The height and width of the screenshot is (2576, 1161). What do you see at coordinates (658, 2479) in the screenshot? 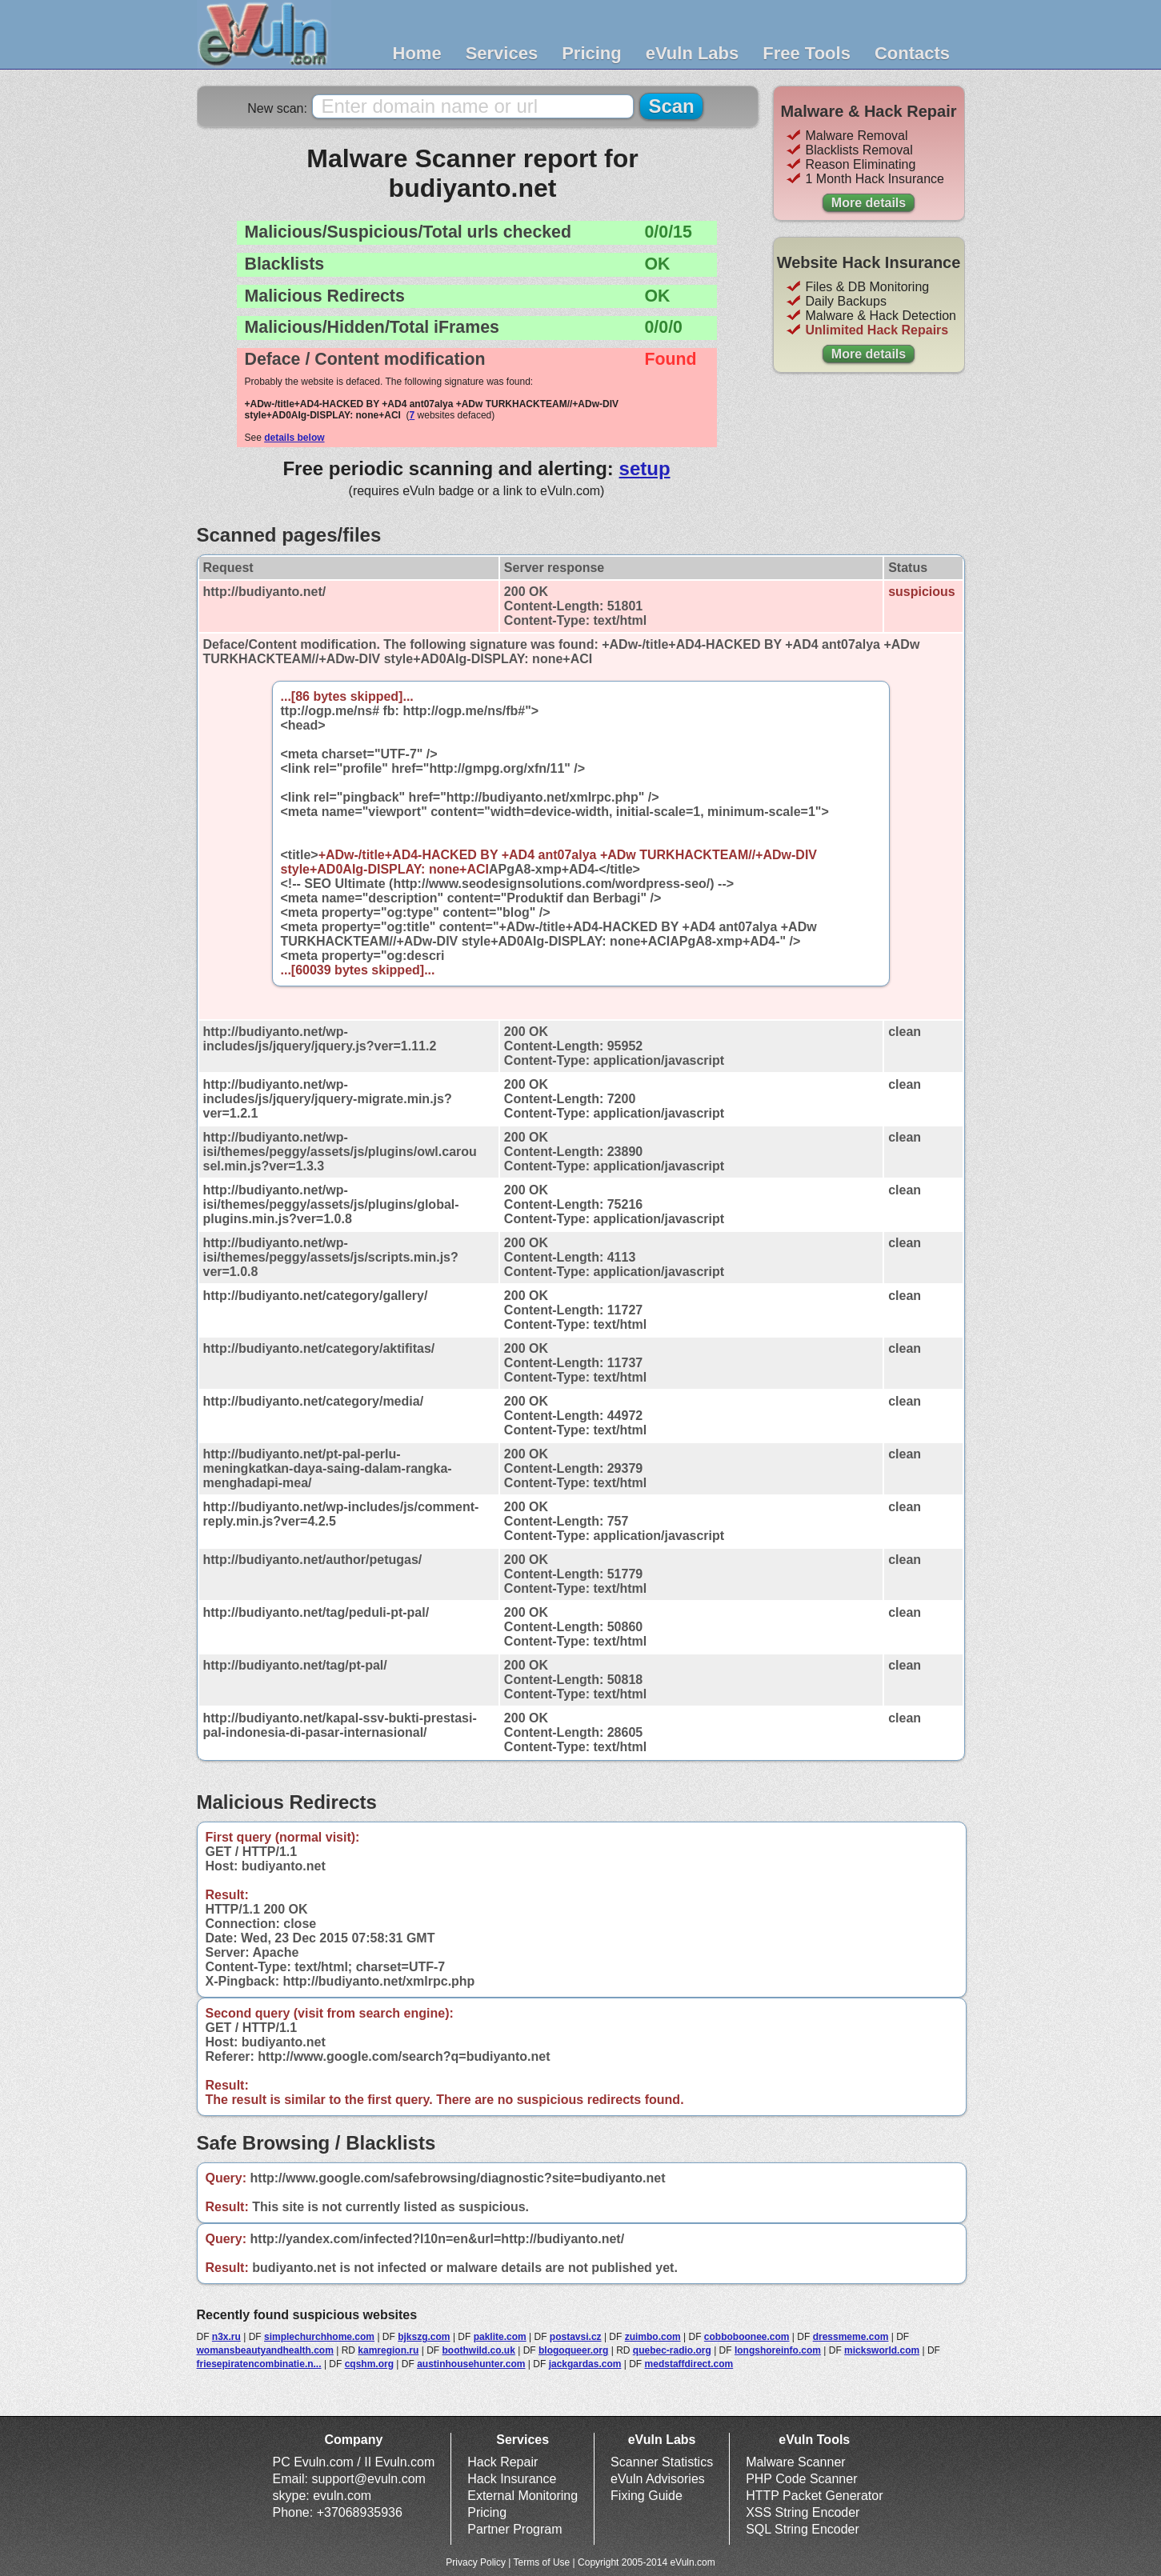
I see `eVuln Advisories` at bounding box center [658, 2479].